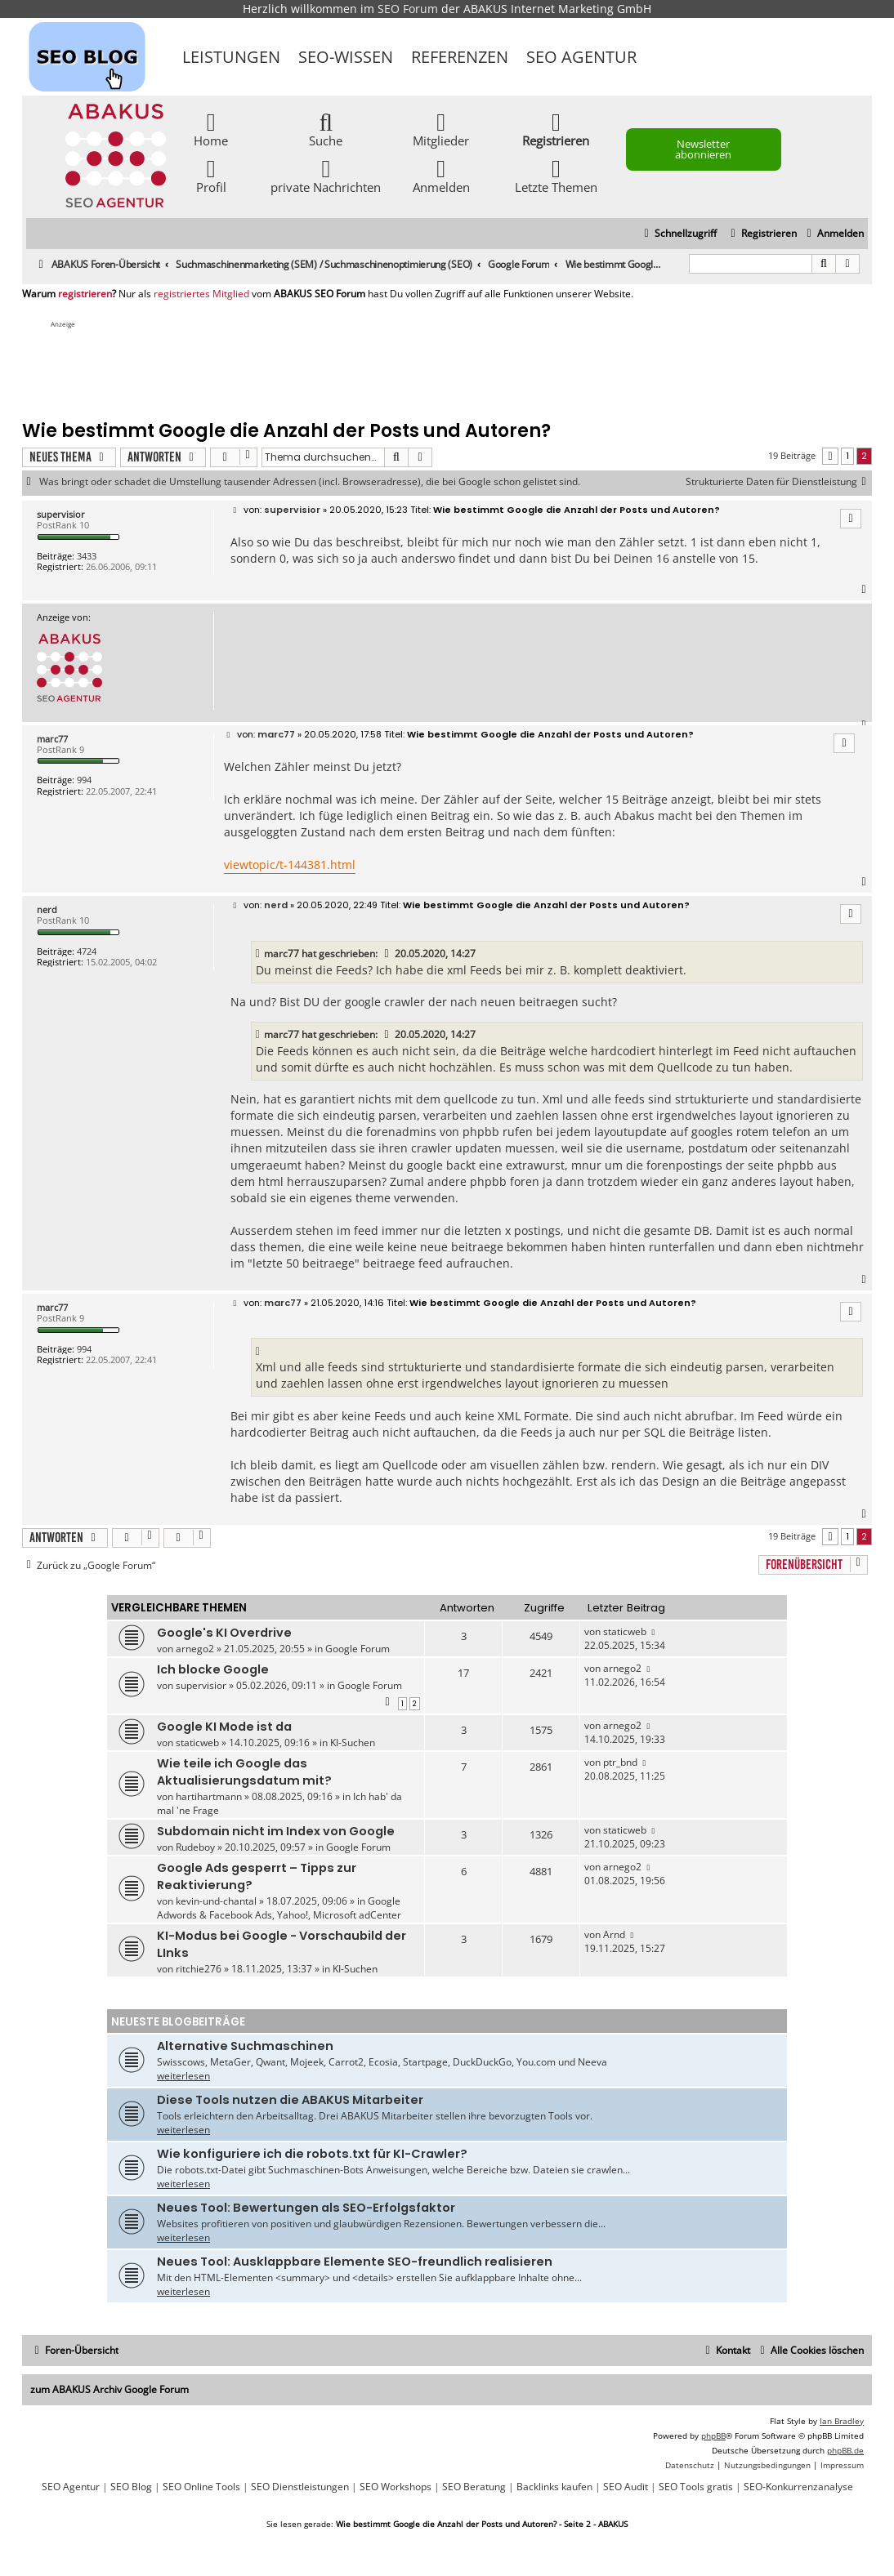 The height and width of the screenshot is (2576, 894). Describe the element at coordinates (624, 1631) in the screenshot. I see `staticweb` at that location.